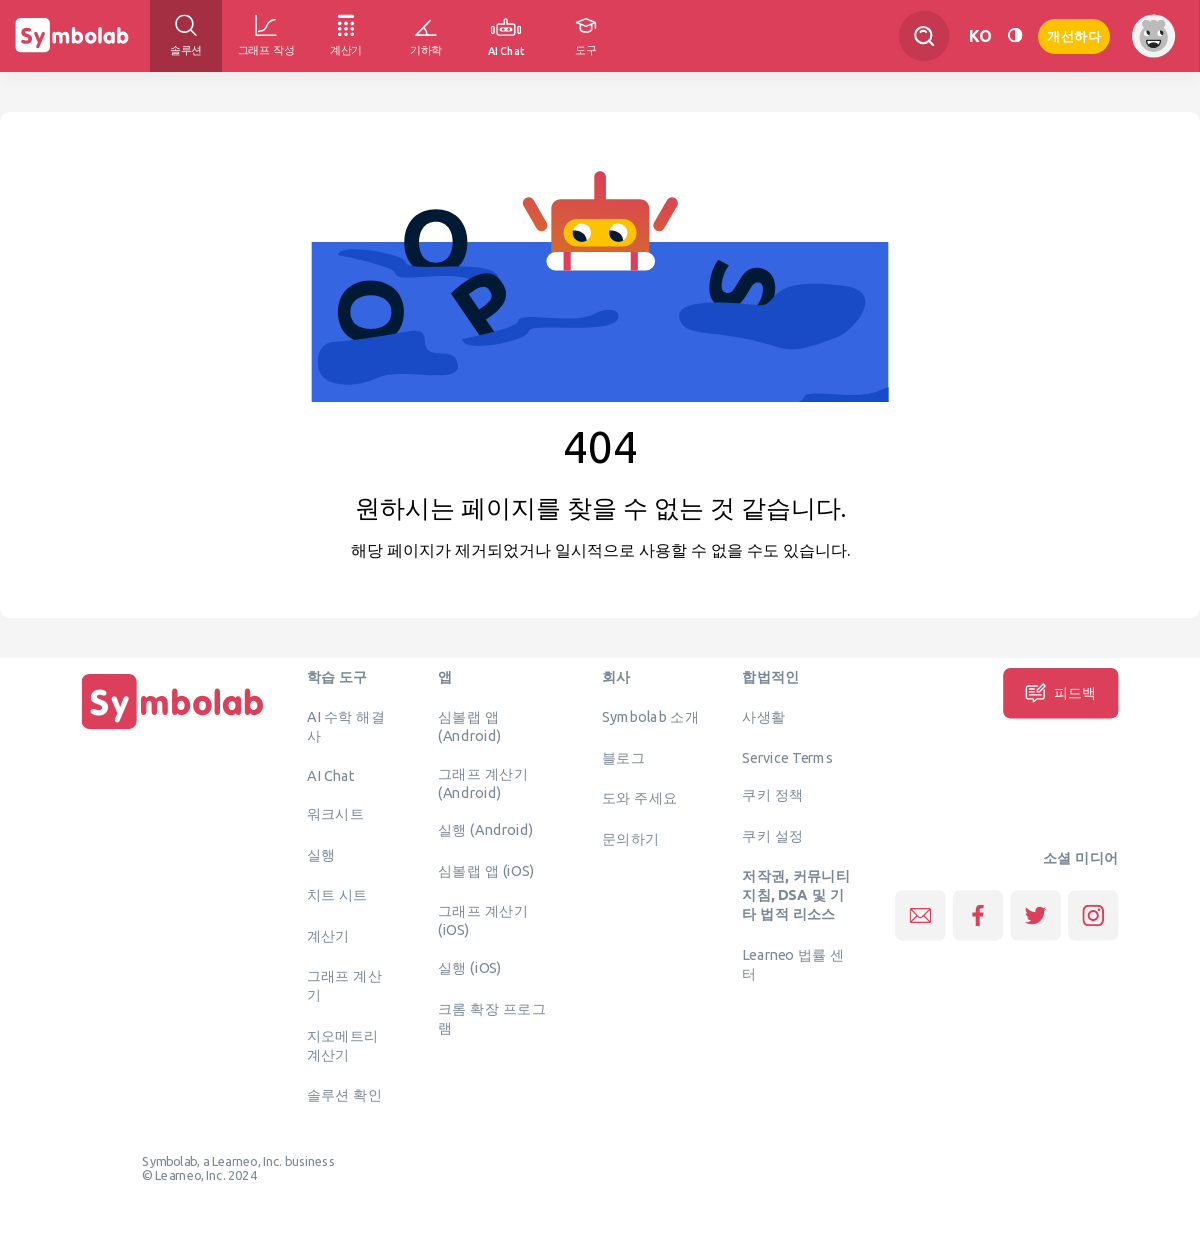 The height and width of the screenshot is (1242, 1200). Describe the element at coordinates (492, 1017) in the screenshot. I see `크롬 확장 프로그램` at that location.